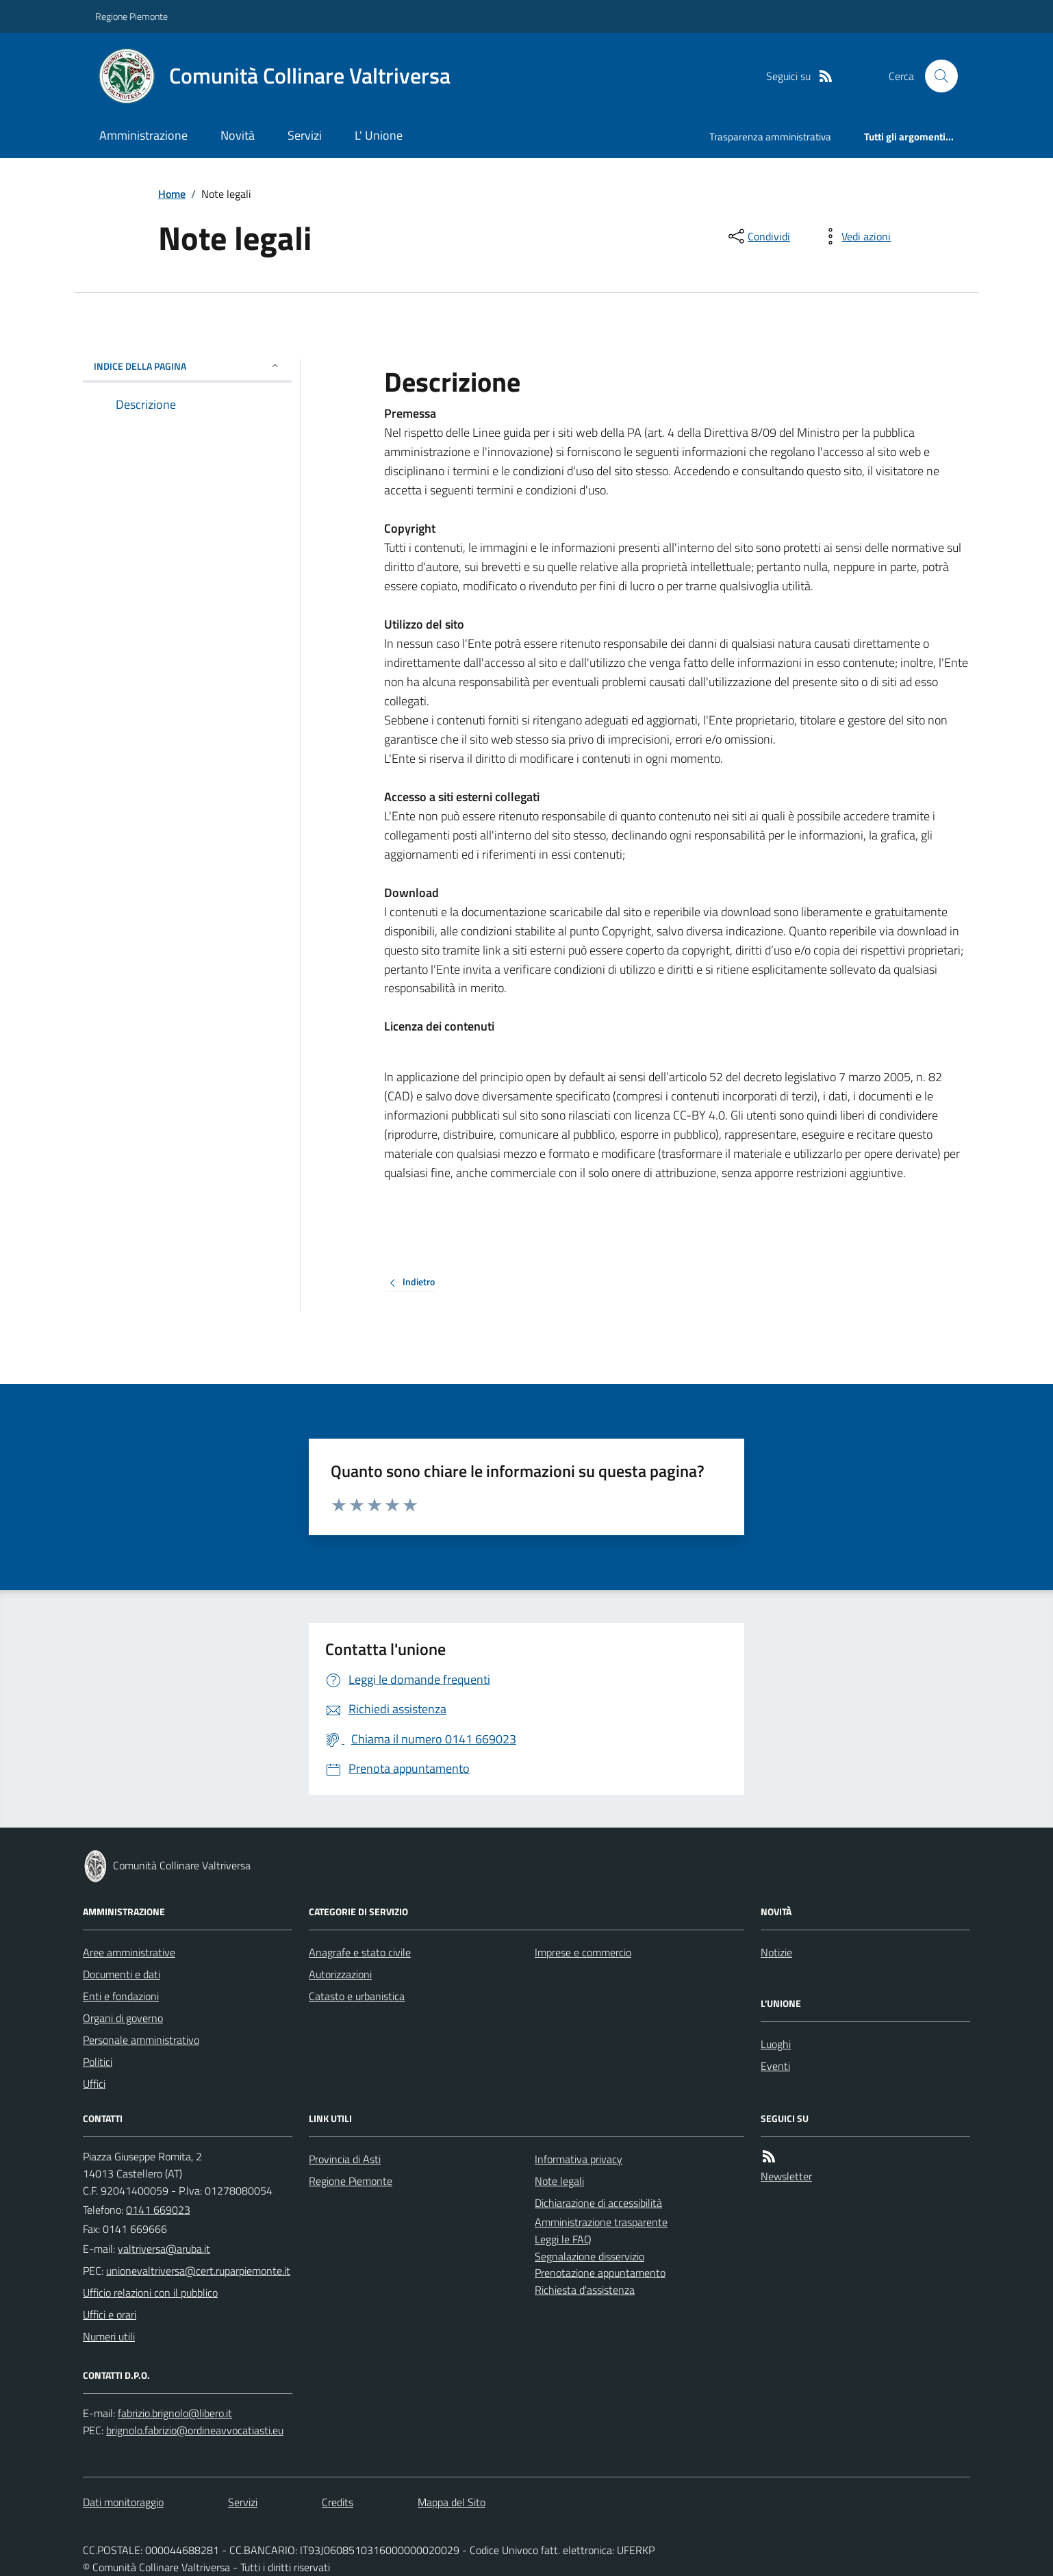 The height and width of the screenshot is (2576, 1053). I want to click on Provincia di Asti, so click(345, 2159).